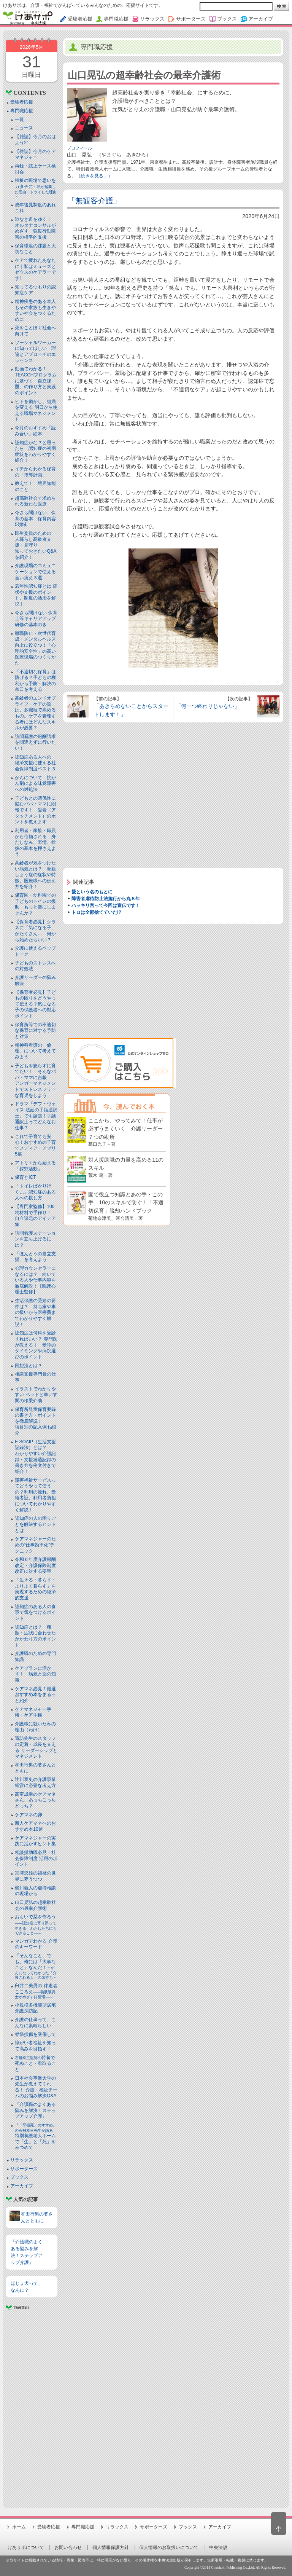 This screenshot has width=292, height=2576. I want to click on 障害者虐待防止法施行から丸８年, so click(105, 898).